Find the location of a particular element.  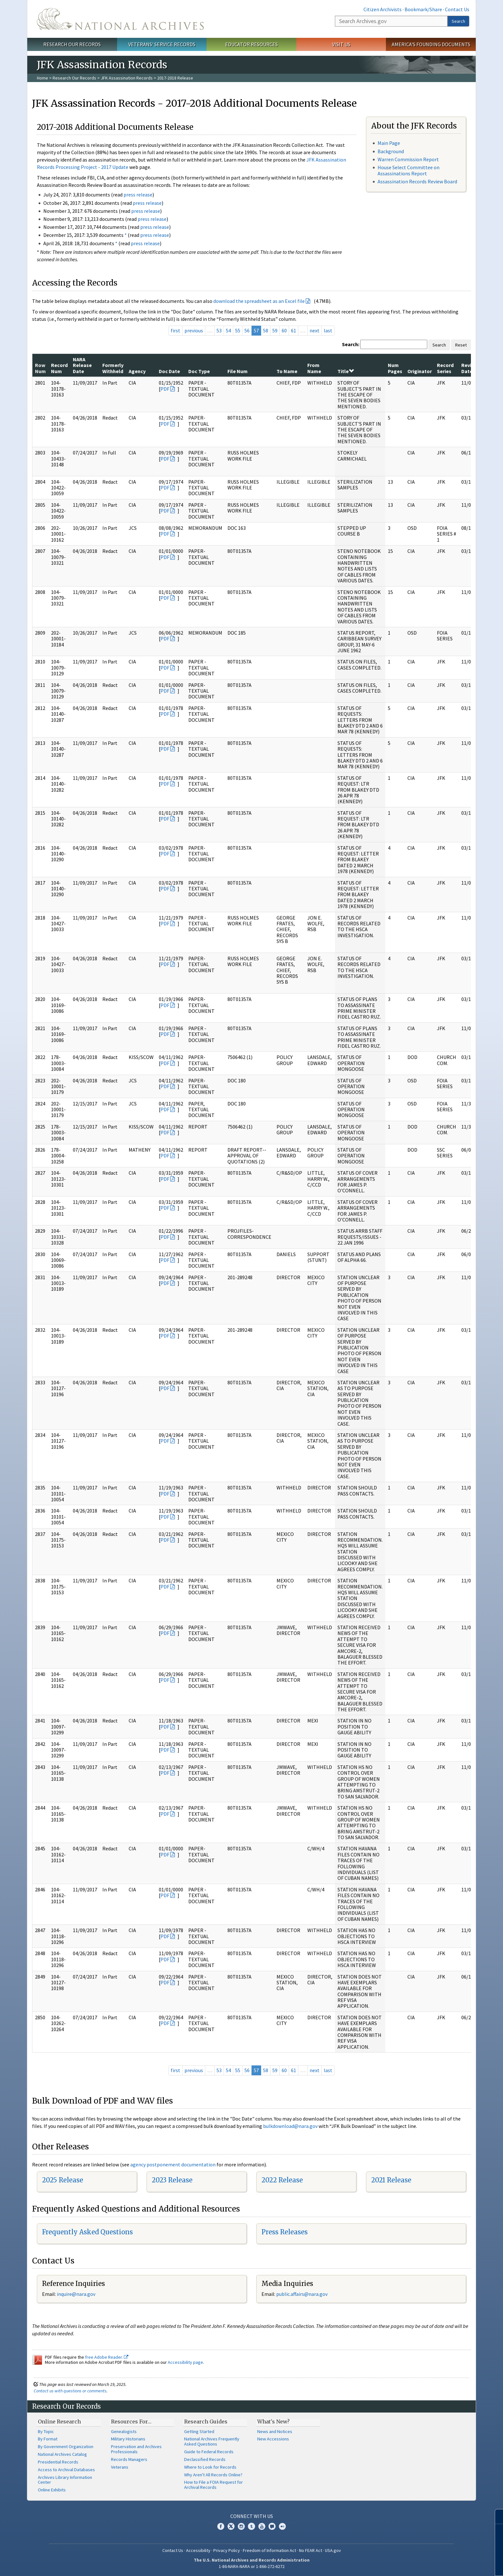

Declassified Records is located at coordinates (205, 2459).